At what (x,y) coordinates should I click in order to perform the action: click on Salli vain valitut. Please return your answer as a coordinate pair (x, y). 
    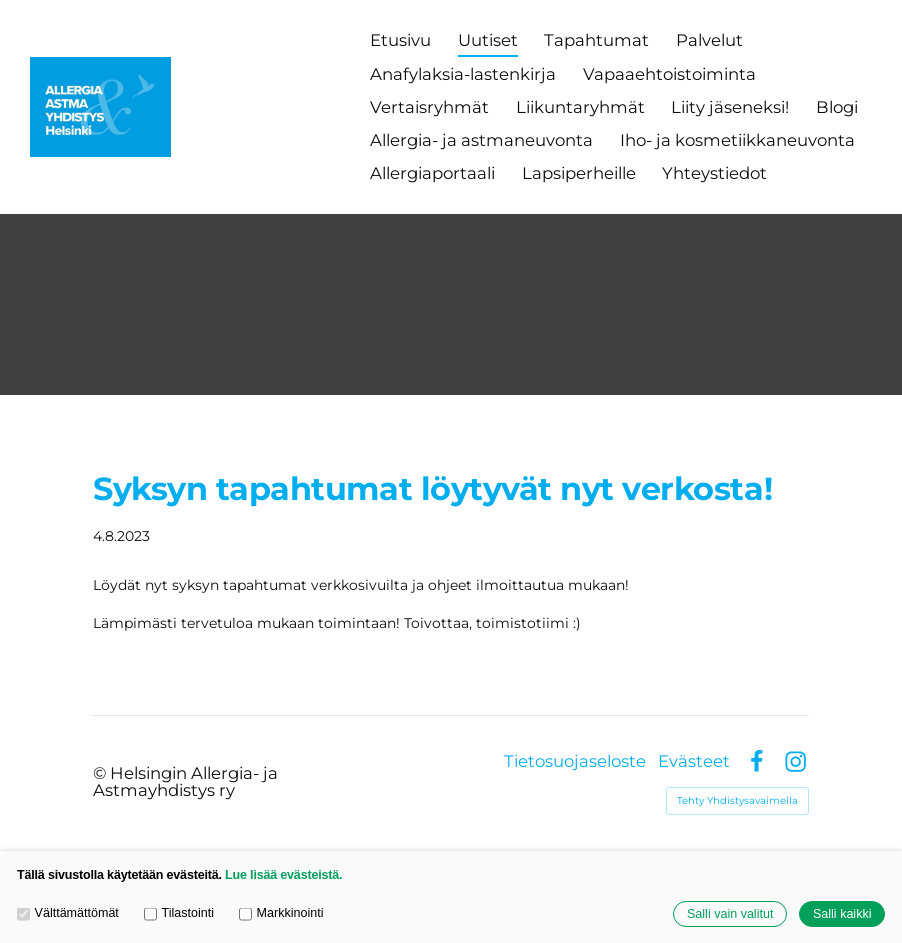
    Looking at the image, I should click on (730, 914).